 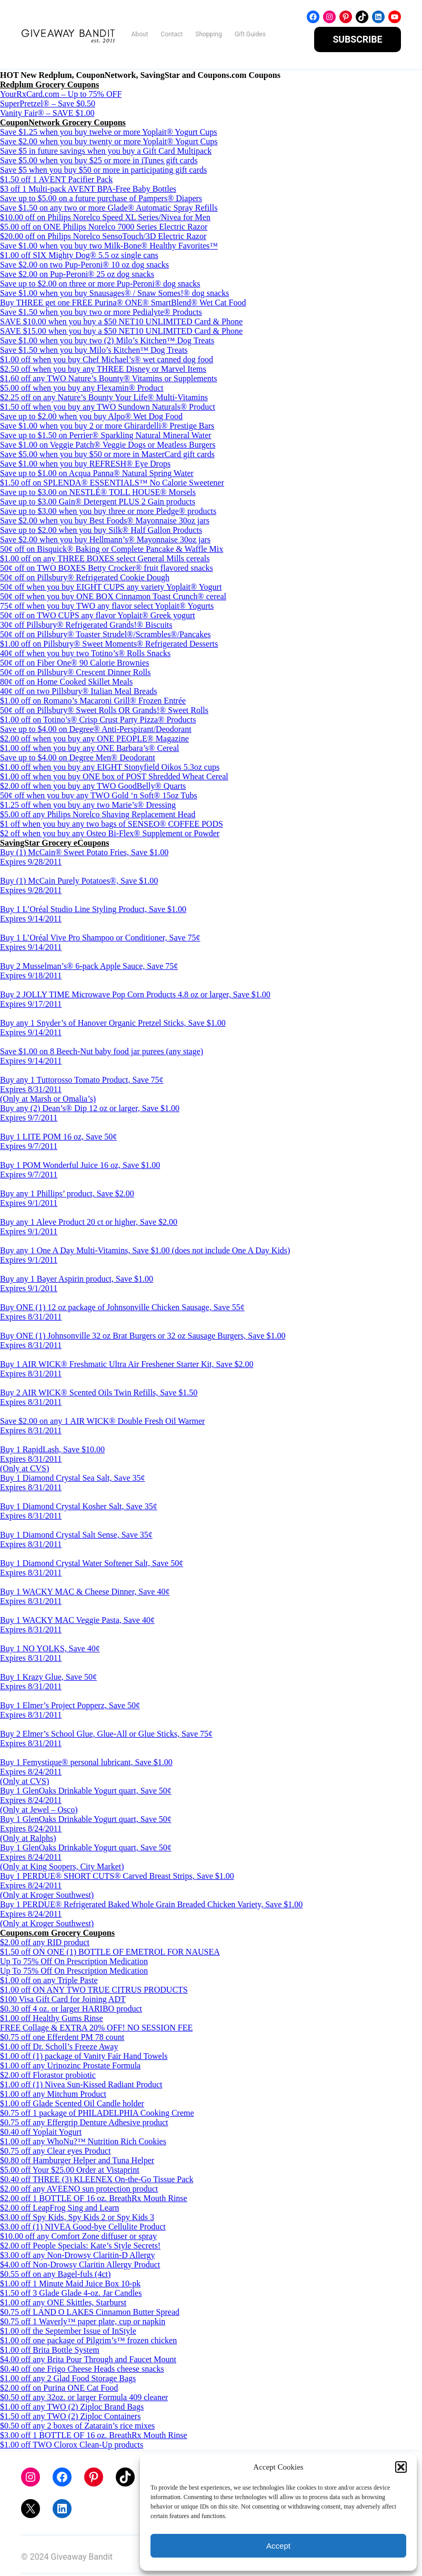 What do you see at coordinates (77, 2218) in the screenshot?
I see `$3.00 off Spy Kids, Spy Kids 2 or Spy Kids 3` at bounding box center [77, 2218].